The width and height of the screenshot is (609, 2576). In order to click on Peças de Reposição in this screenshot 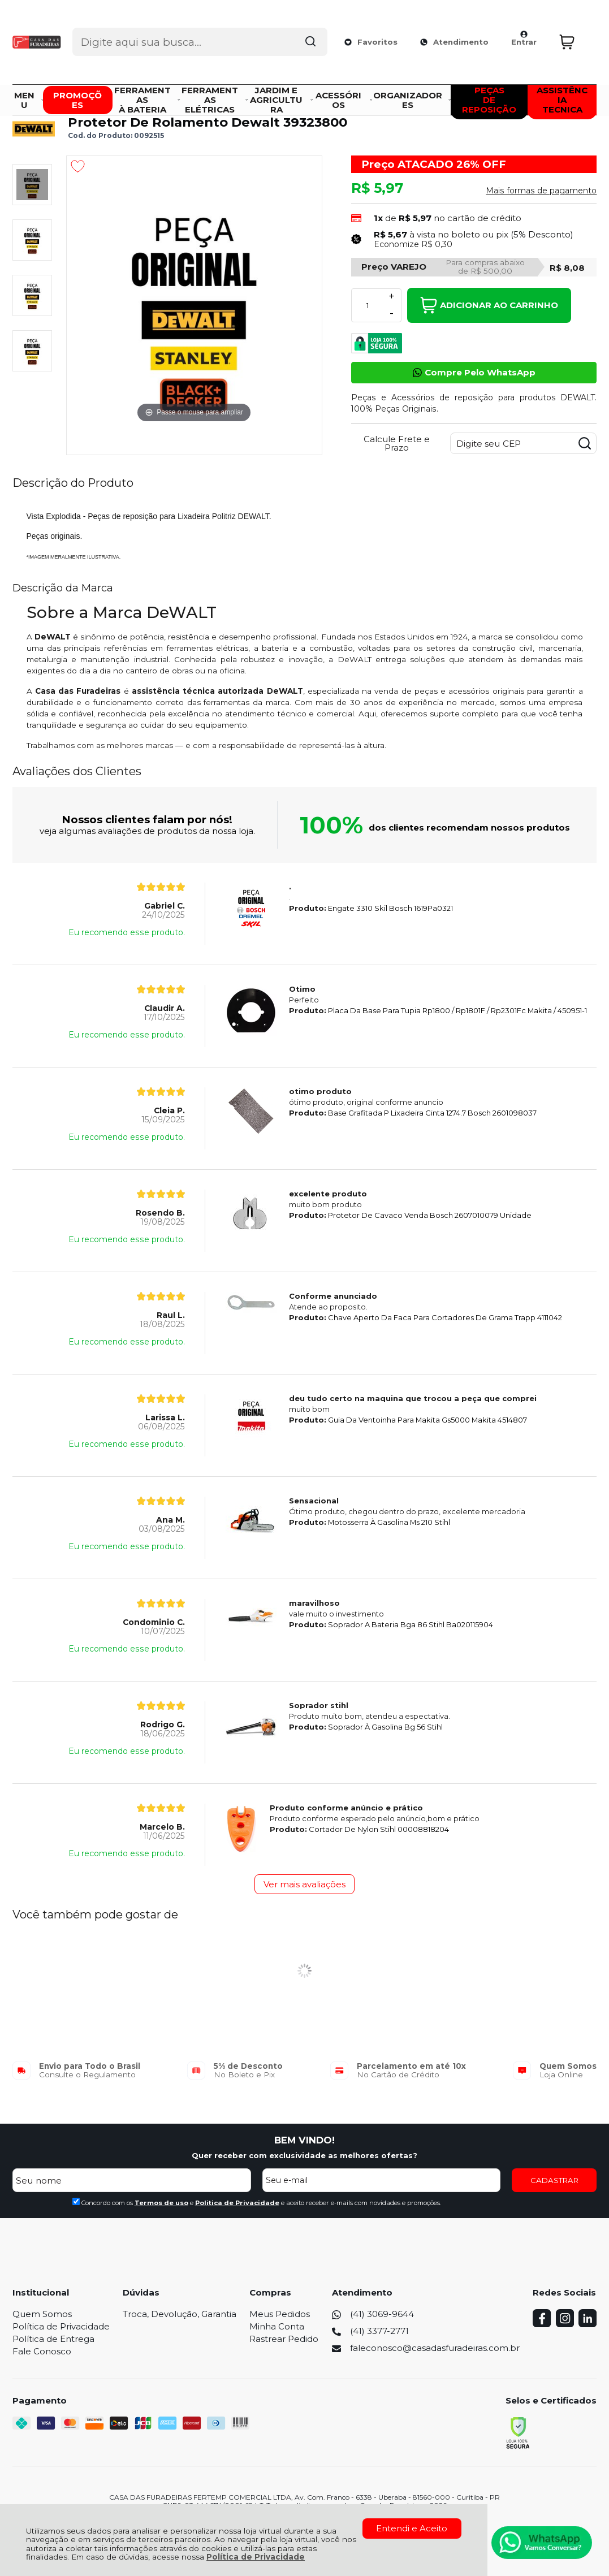, I will do `click(252, 97)`.